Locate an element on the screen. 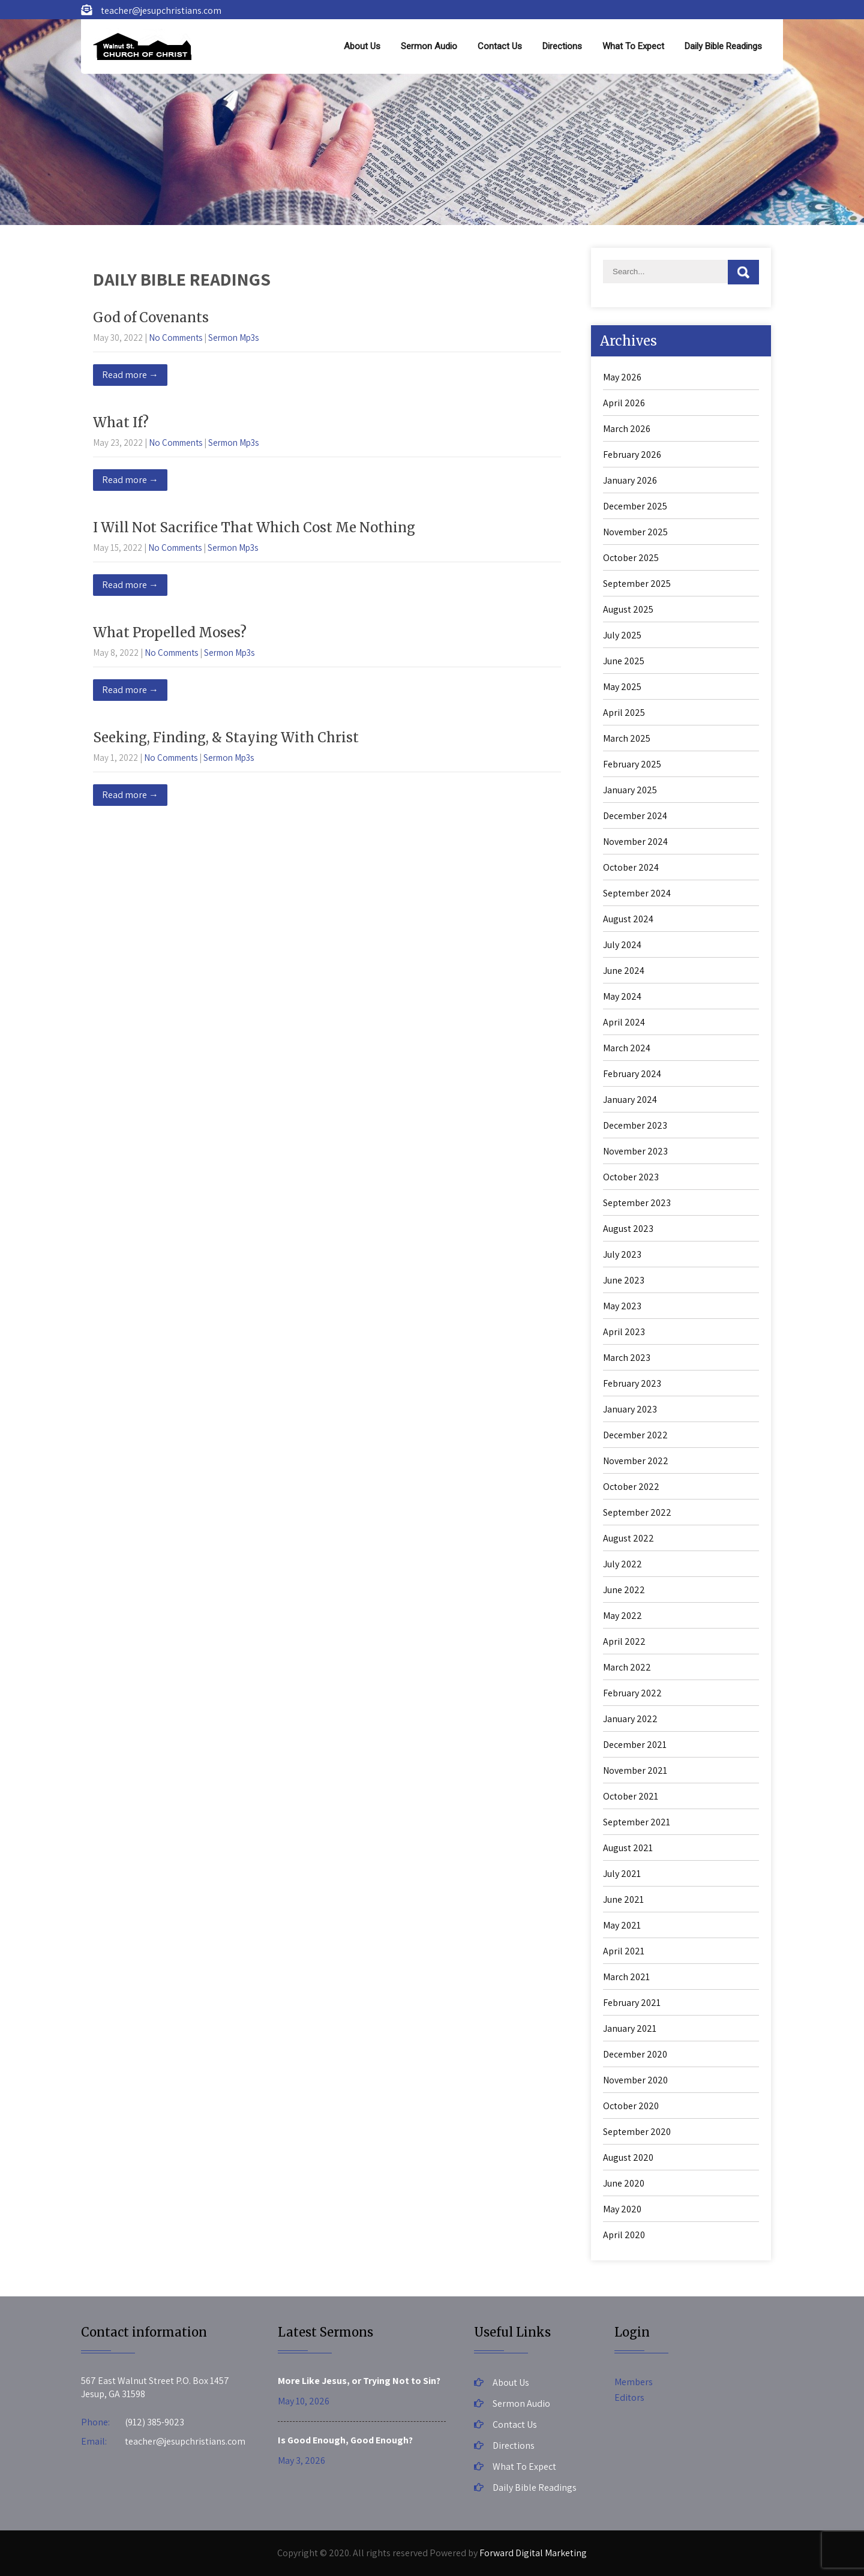  Sermon Mp3s is located at coordinates (233, 337).